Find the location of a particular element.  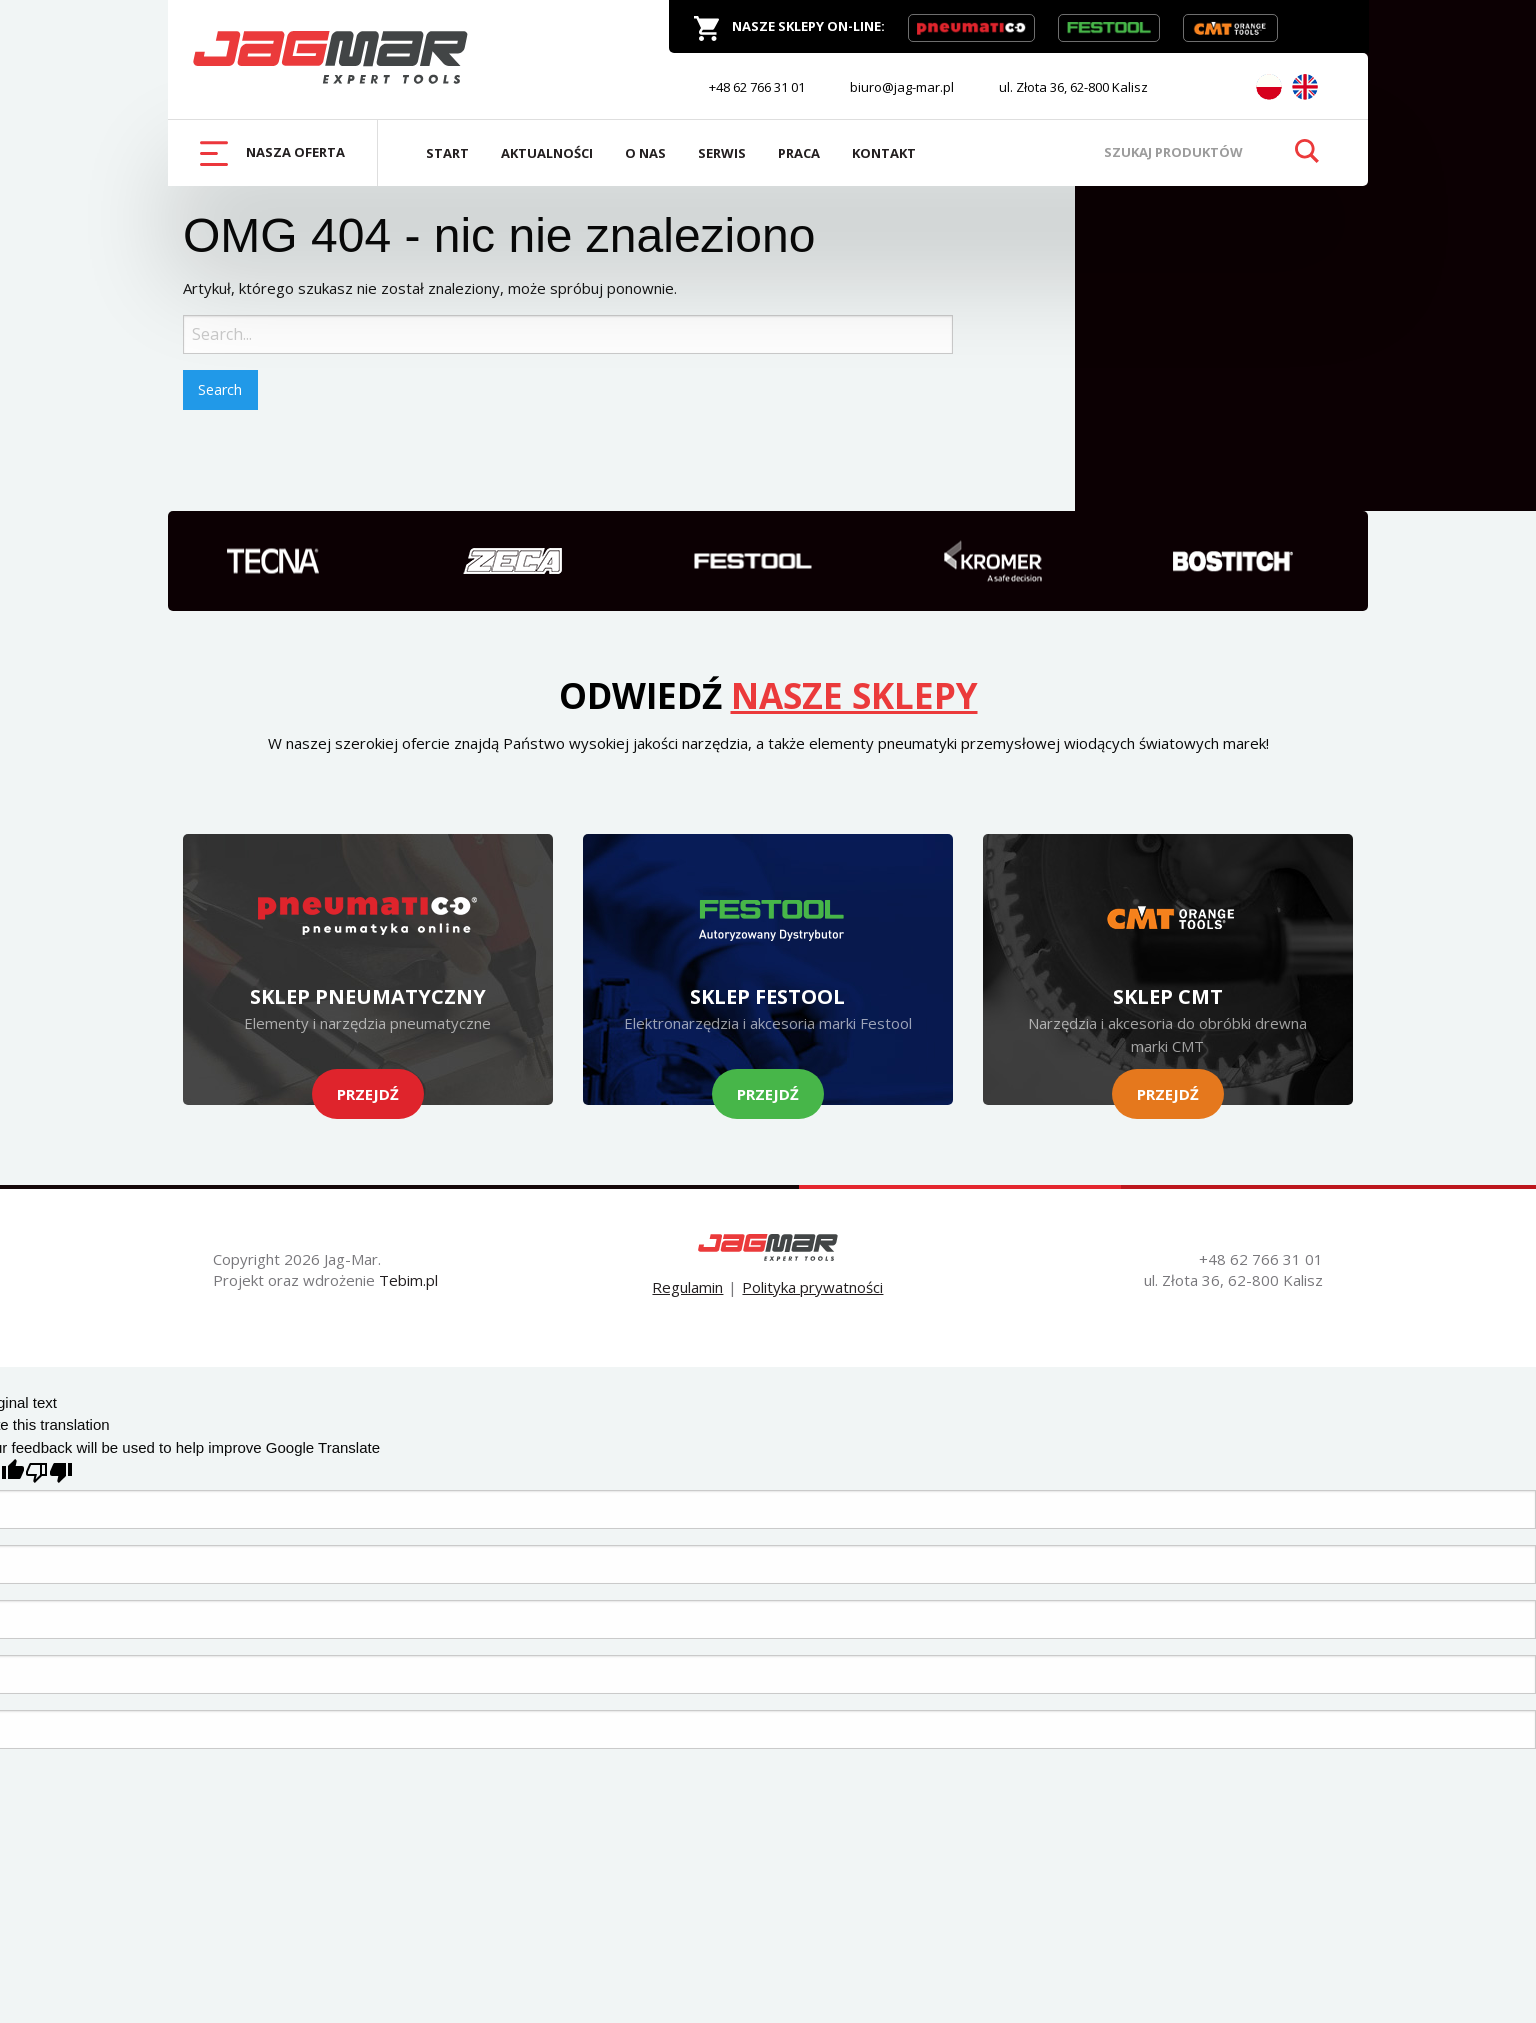

Praca is located at coordinates (799, 153).